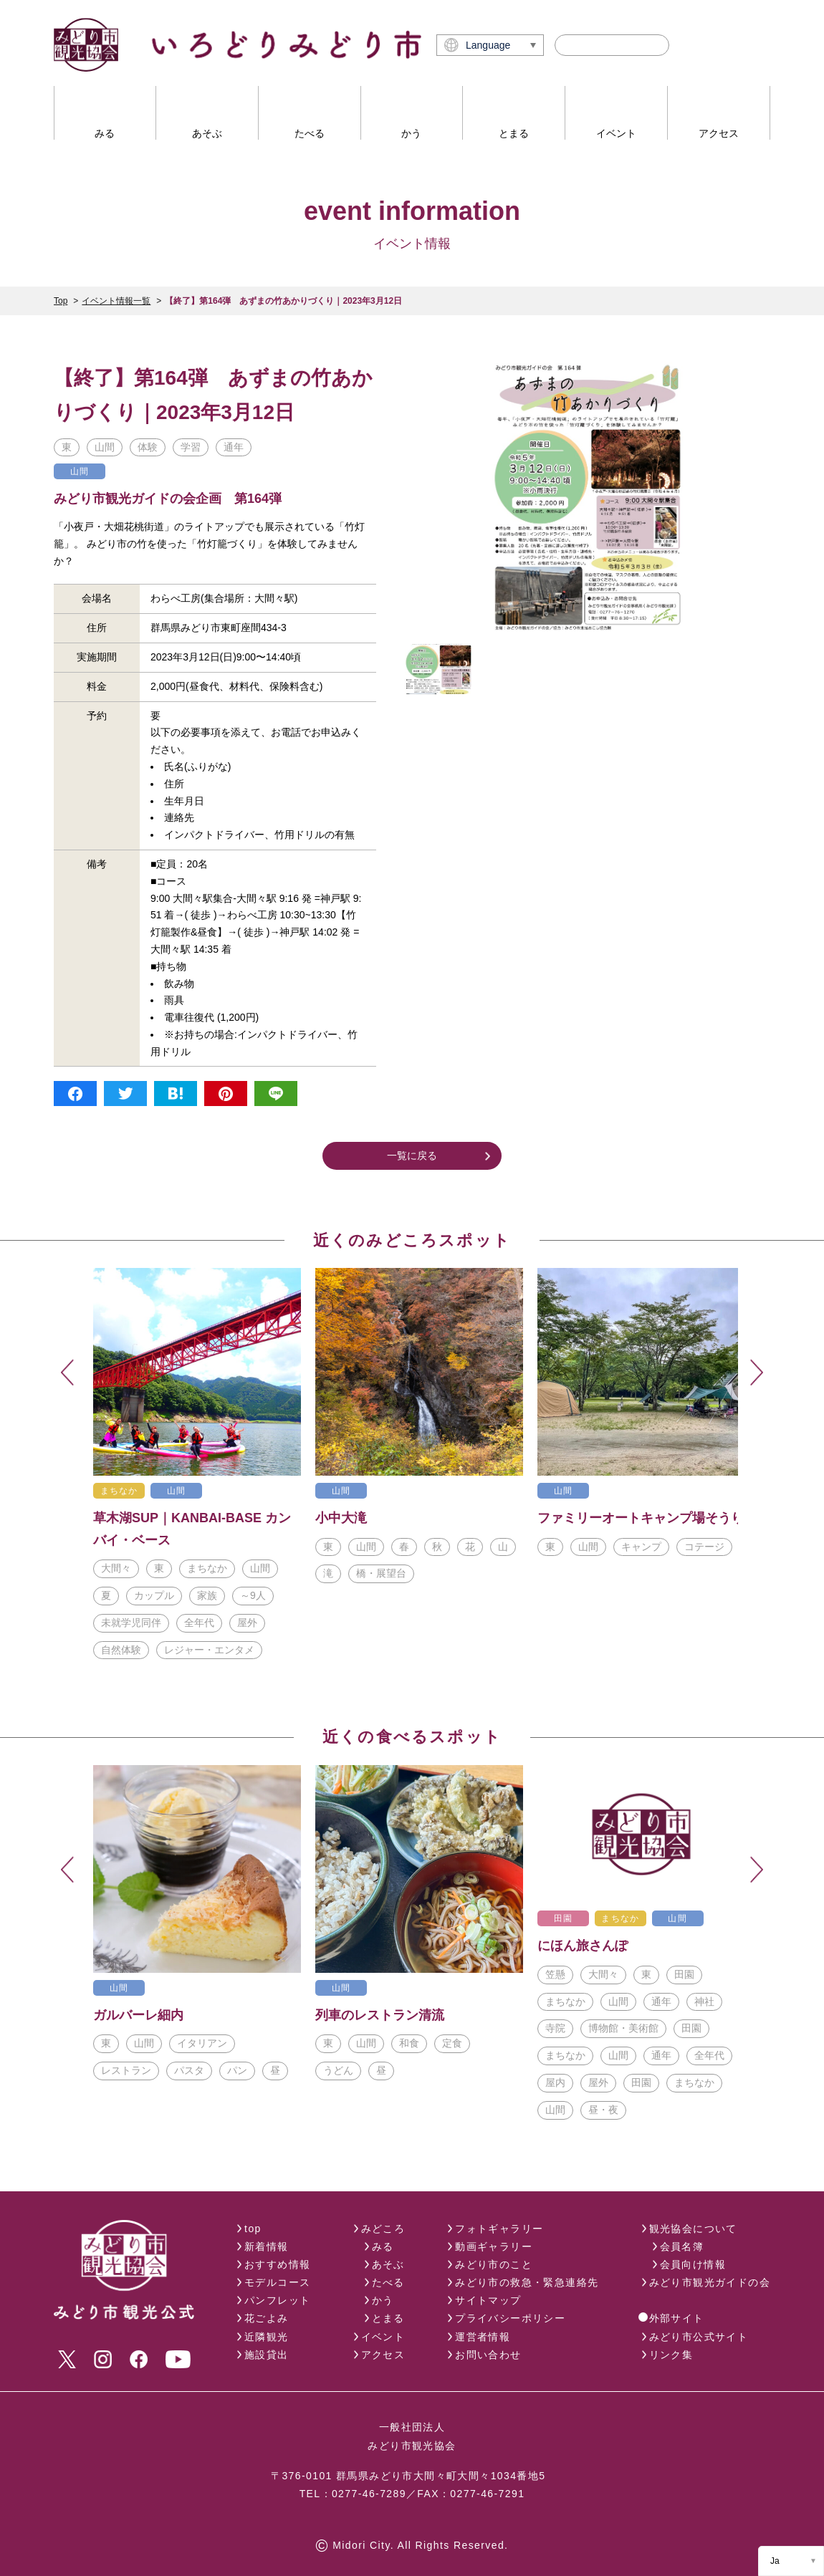 The height and width of the screenshot is (2576, 824). What do you see at coordinates (388, 2318) in the screenshot?
I see `とまる` at bounding box center [388, 2318].